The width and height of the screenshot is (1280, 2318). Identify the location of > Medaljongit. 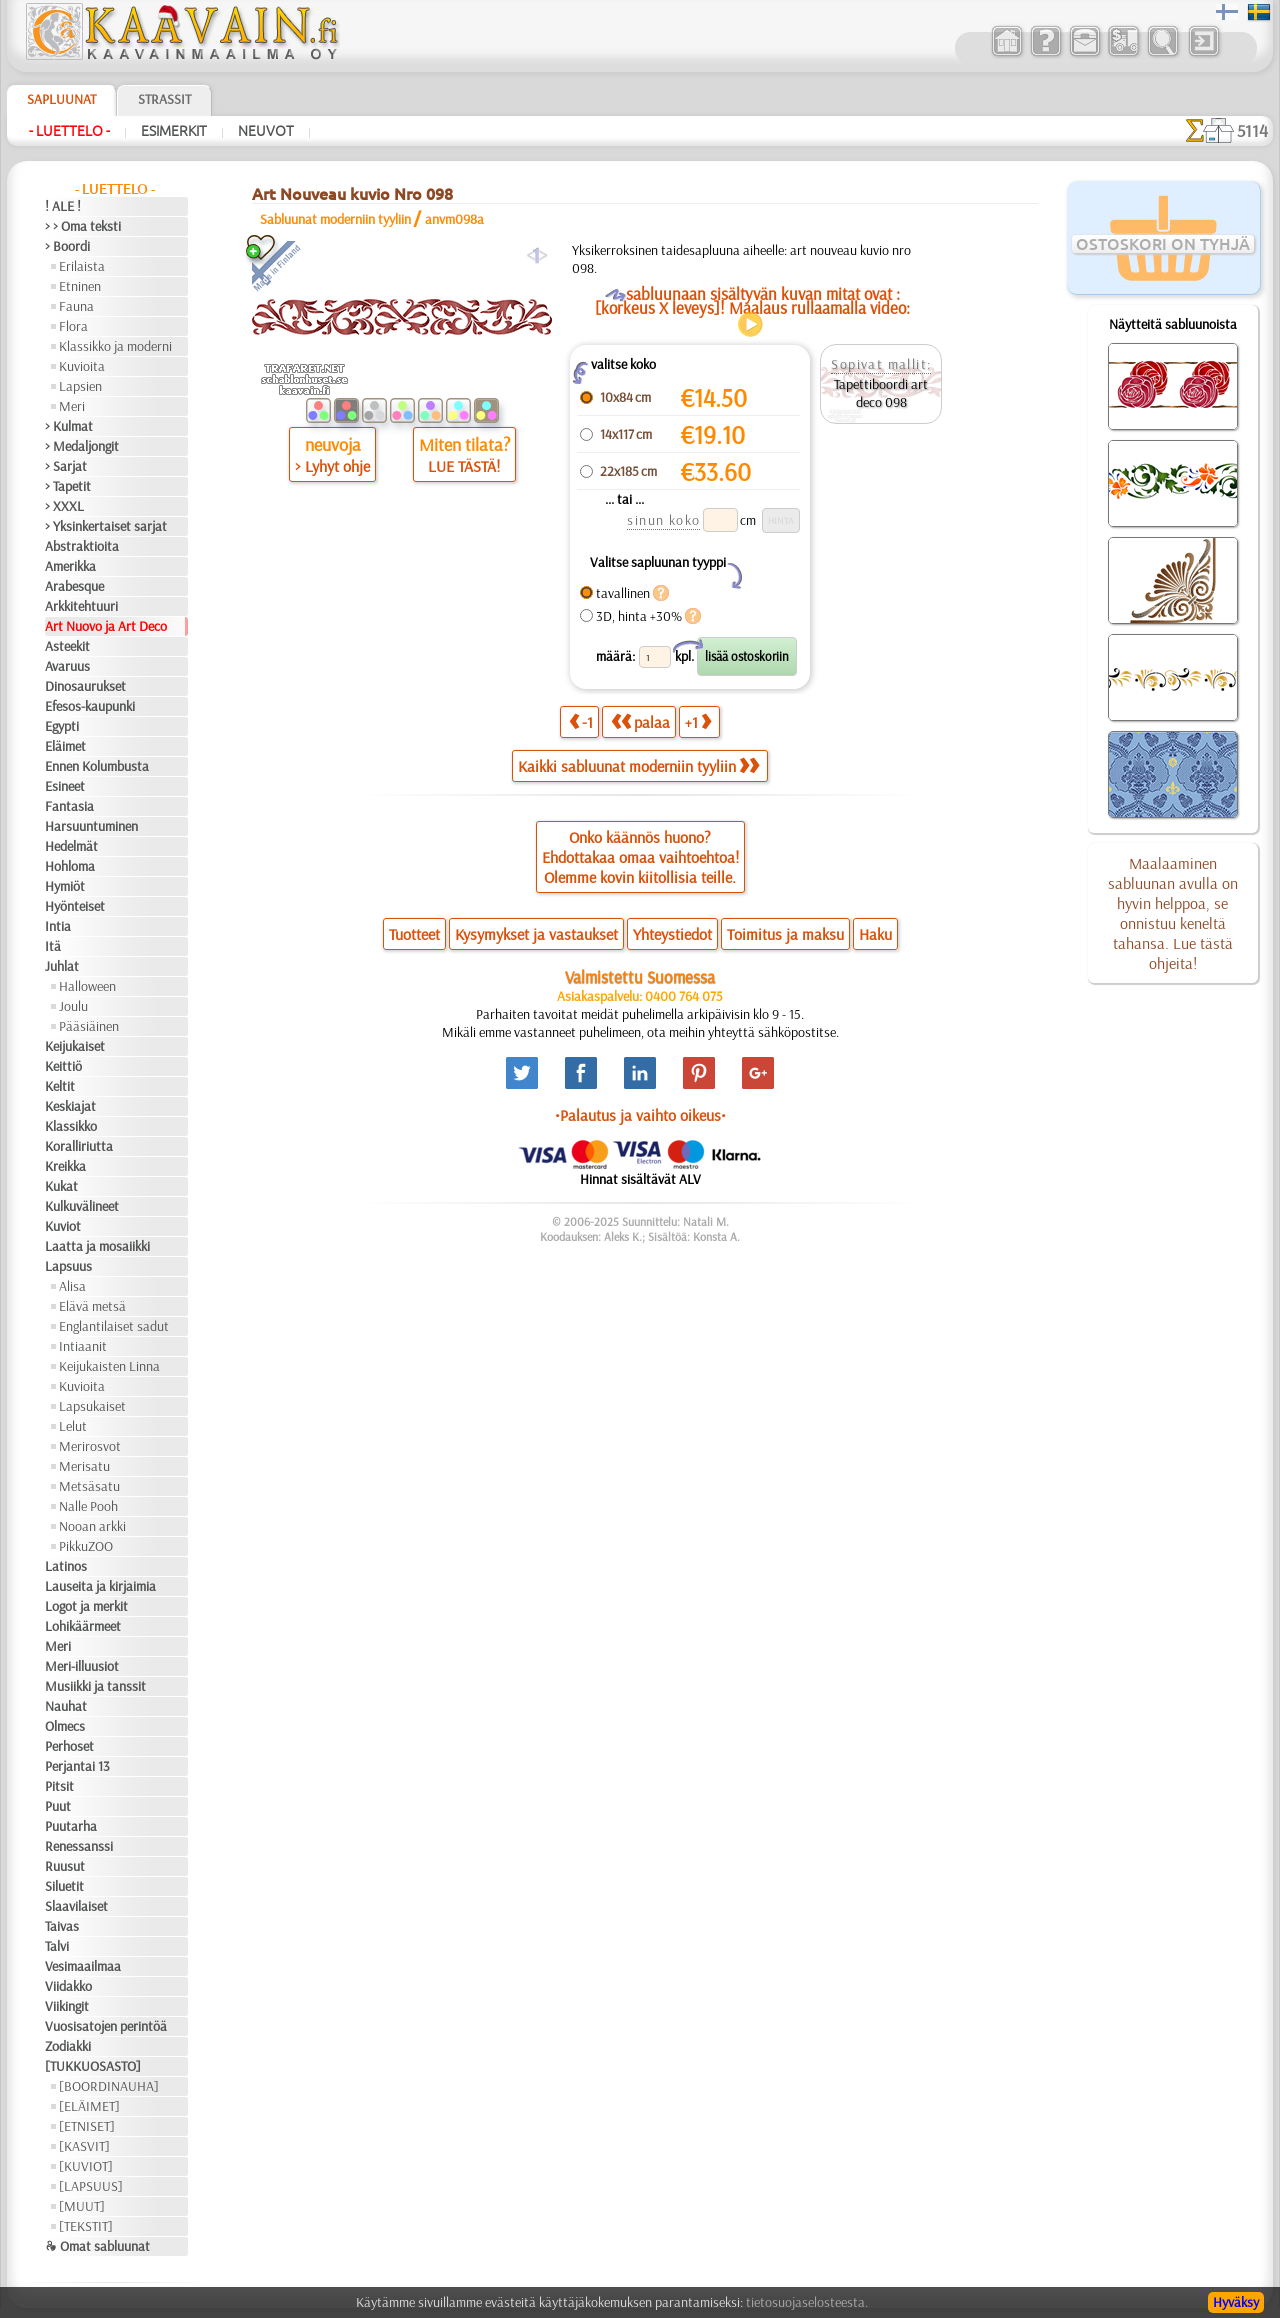
(82, 446).